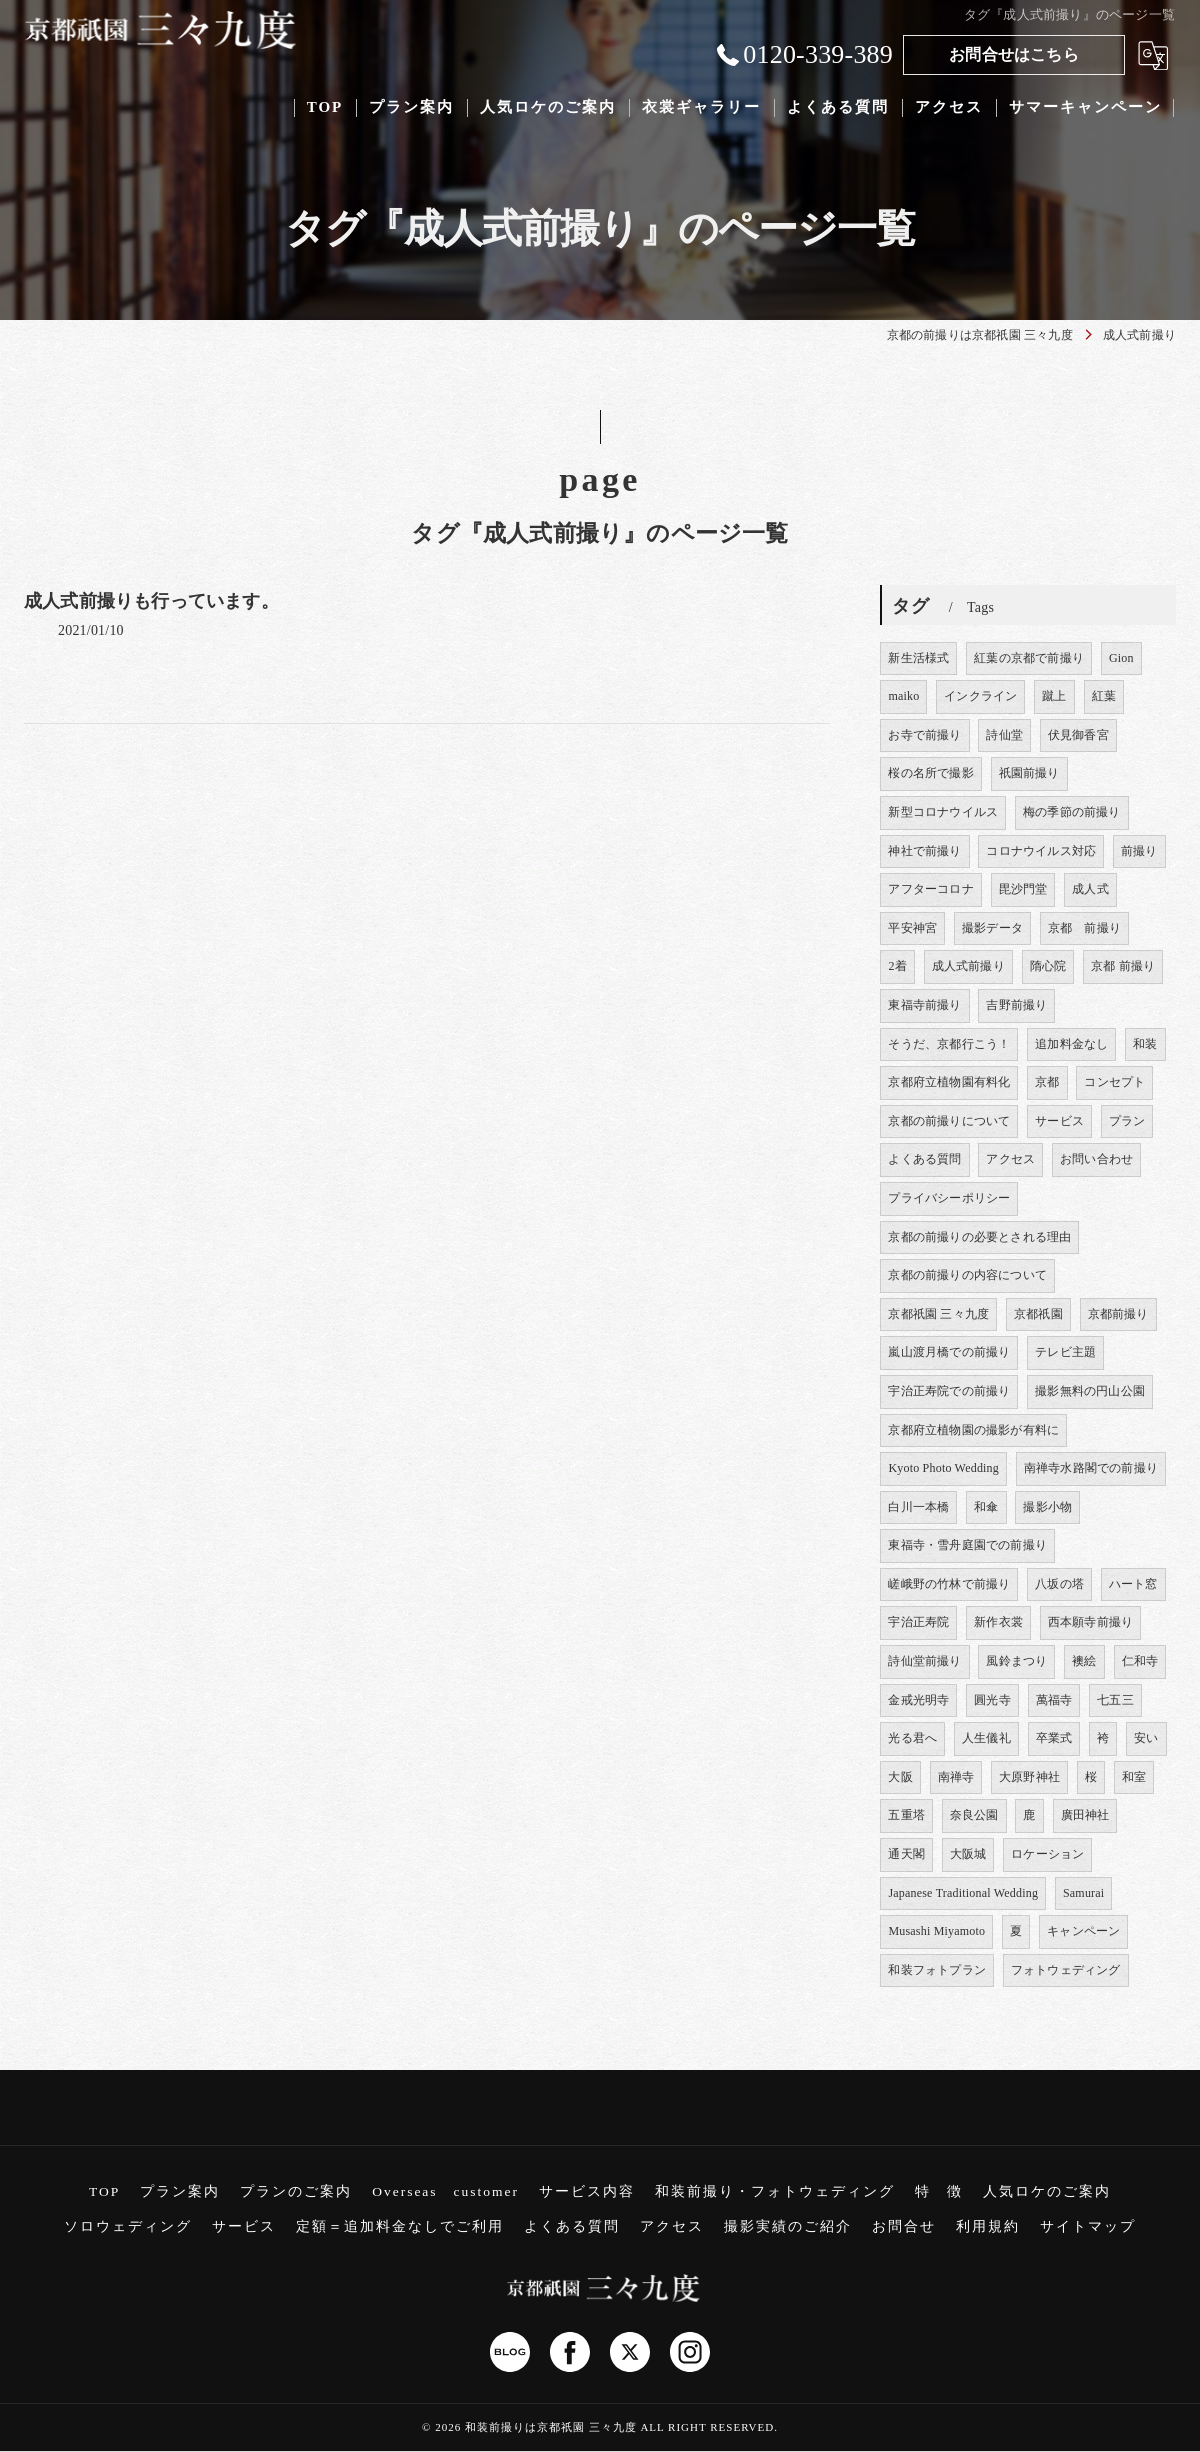 This screenshot has height=2452, width=1200. I want to click on 京都の前撮りについて, so click(949, 1121).